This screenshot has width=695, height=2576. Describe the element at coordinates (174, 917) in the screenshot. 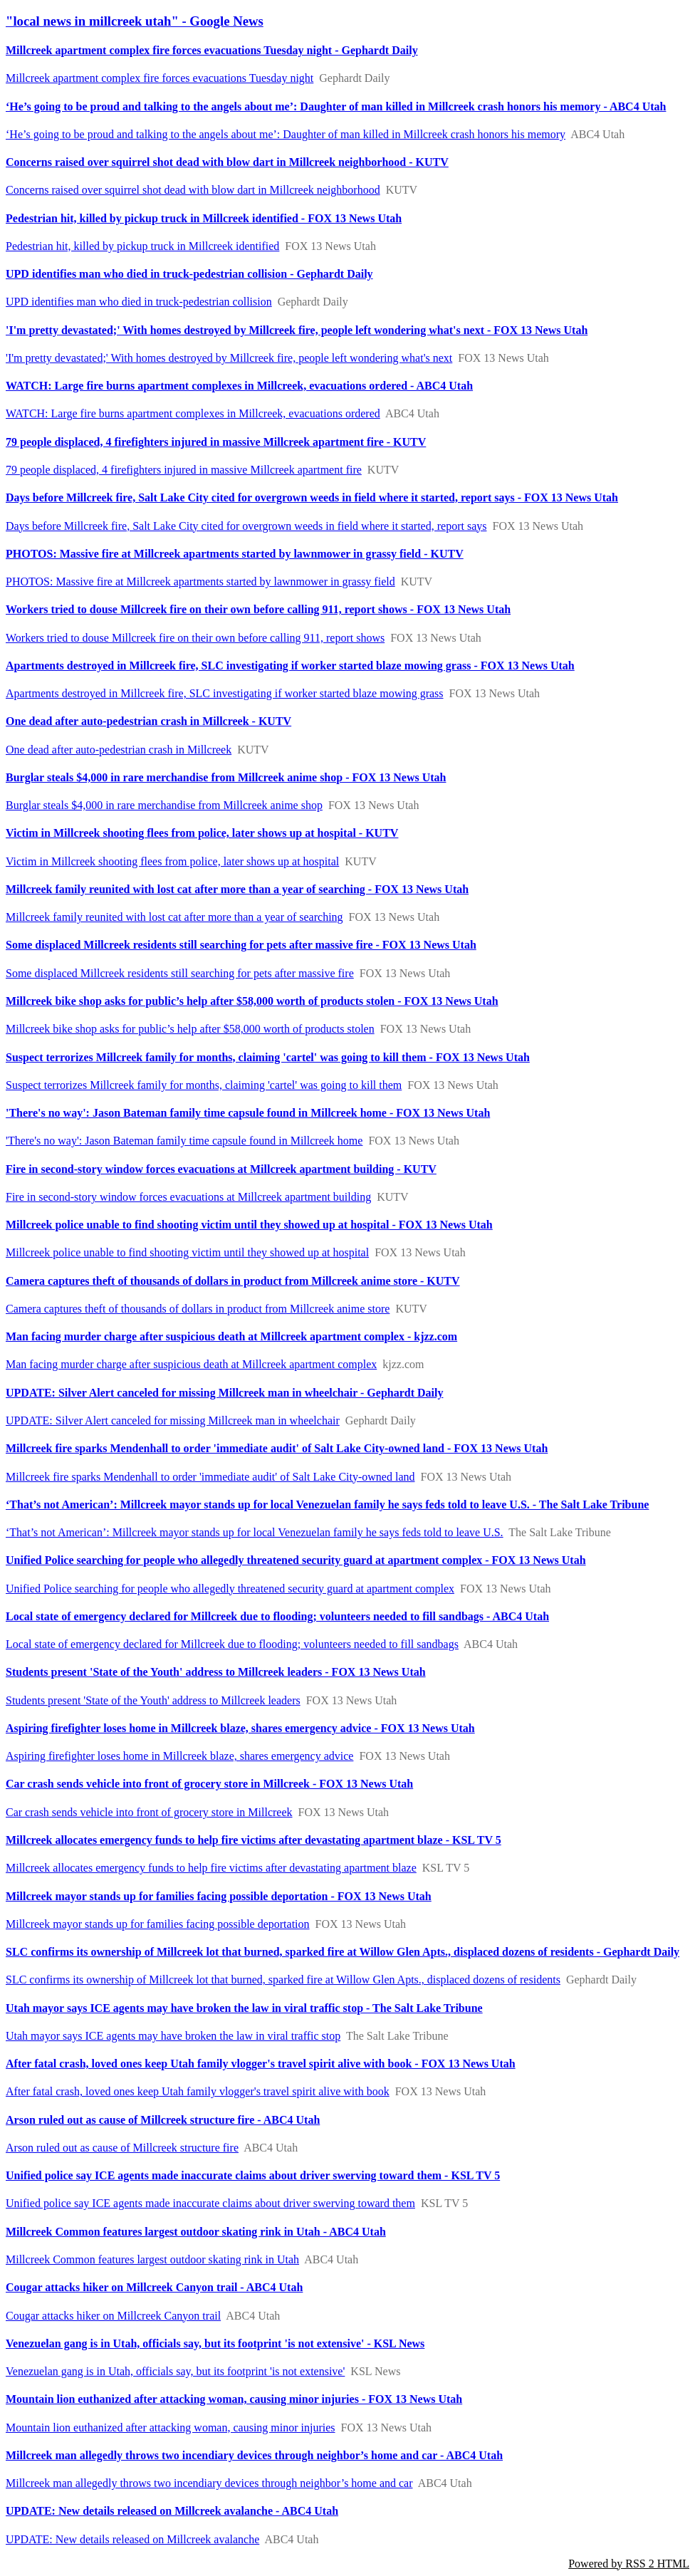

I see `Millcreek family reunited with lost cat after more than a year of searching` at that location.